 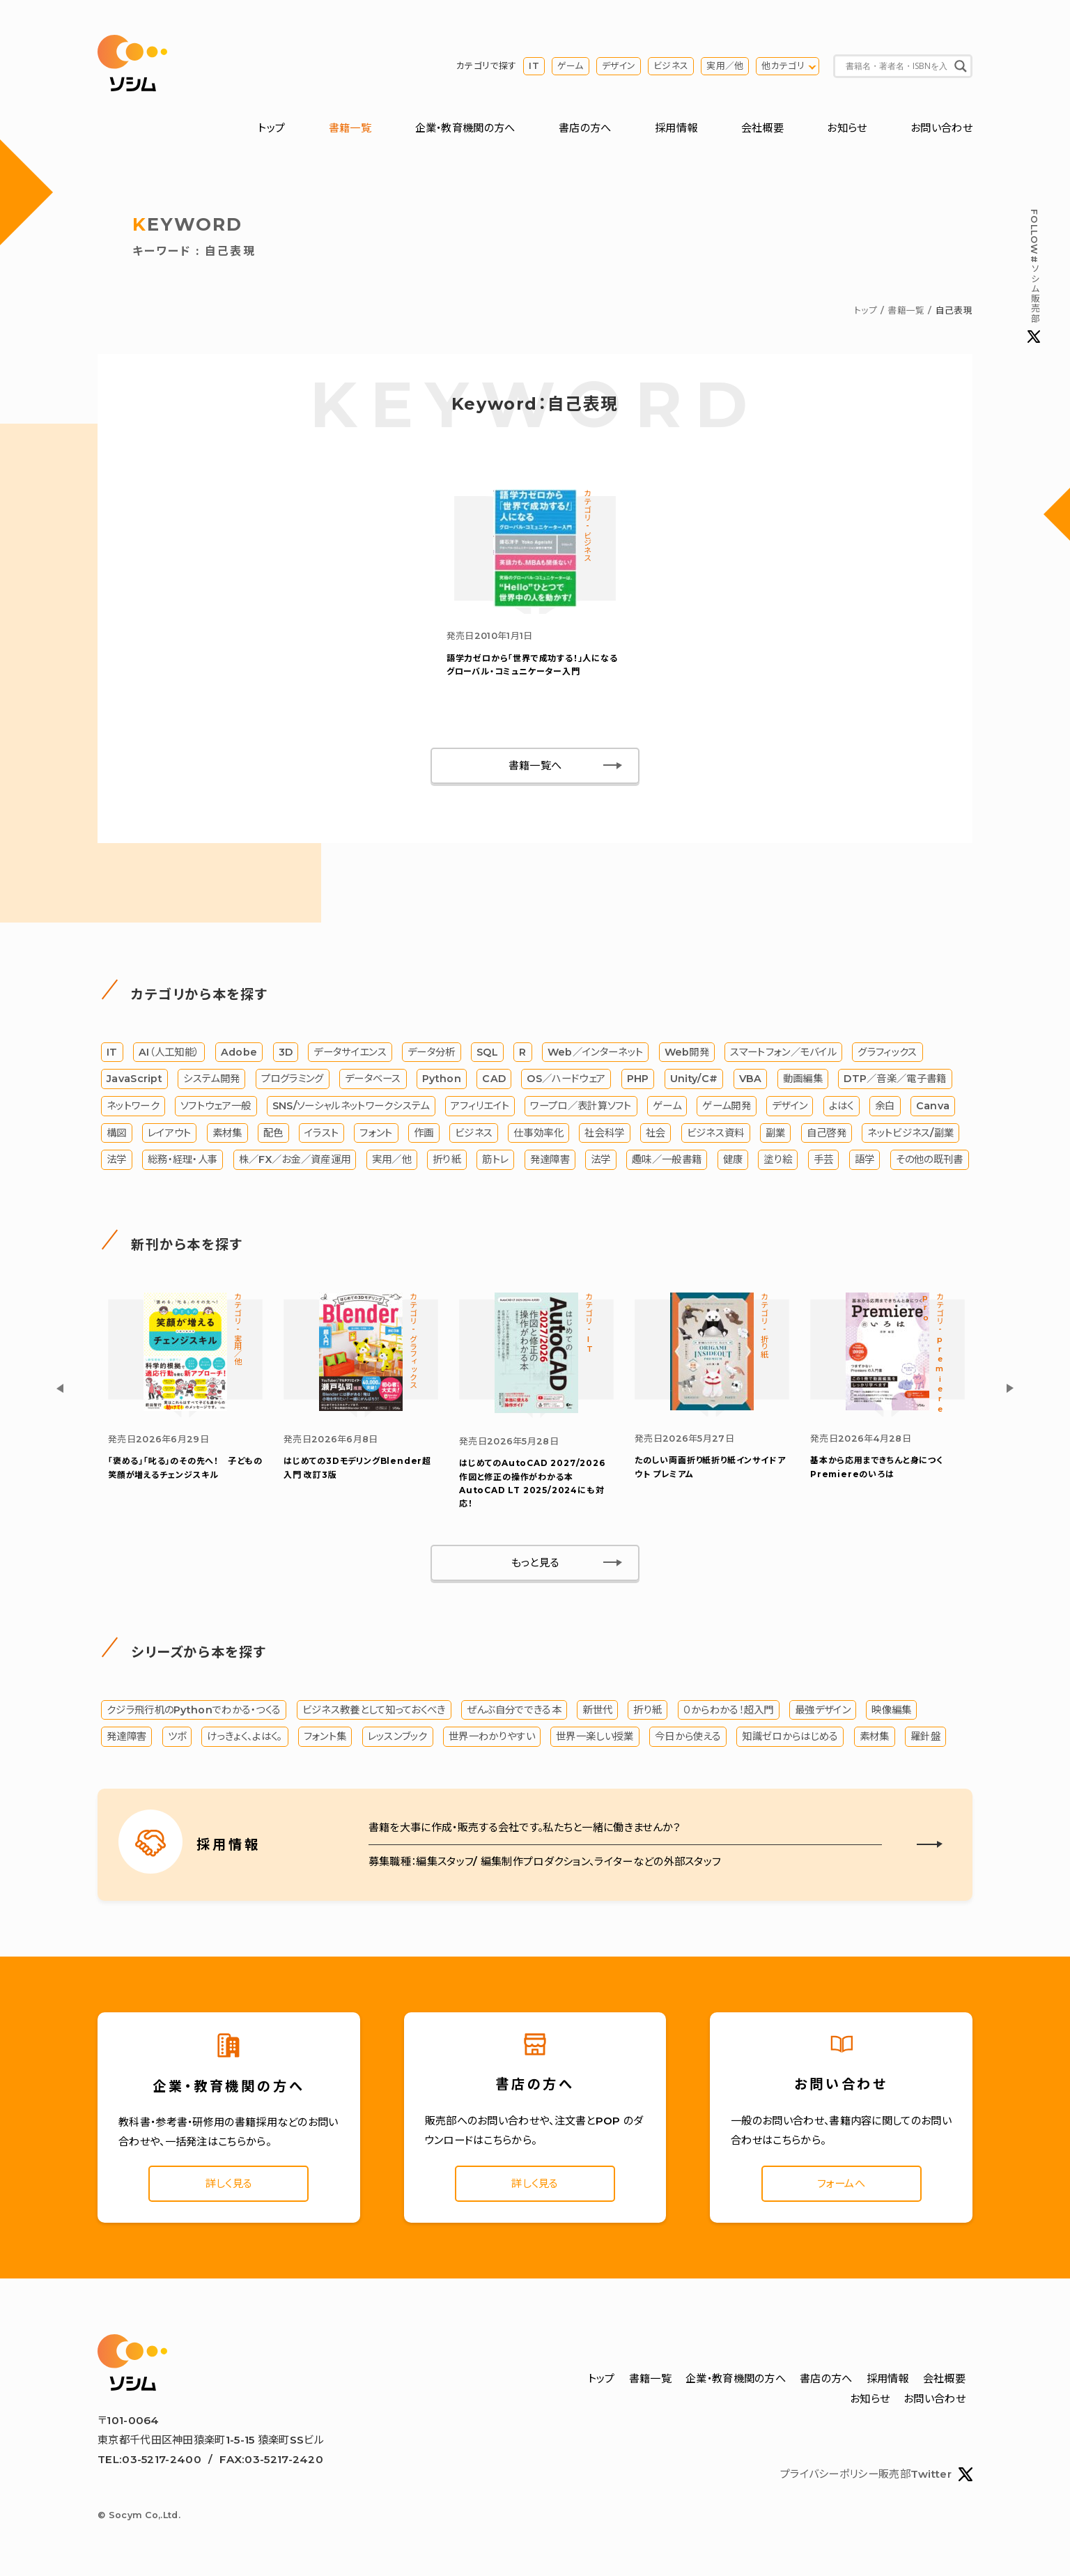 I want to click on トップ, so click(x=271, y=127).